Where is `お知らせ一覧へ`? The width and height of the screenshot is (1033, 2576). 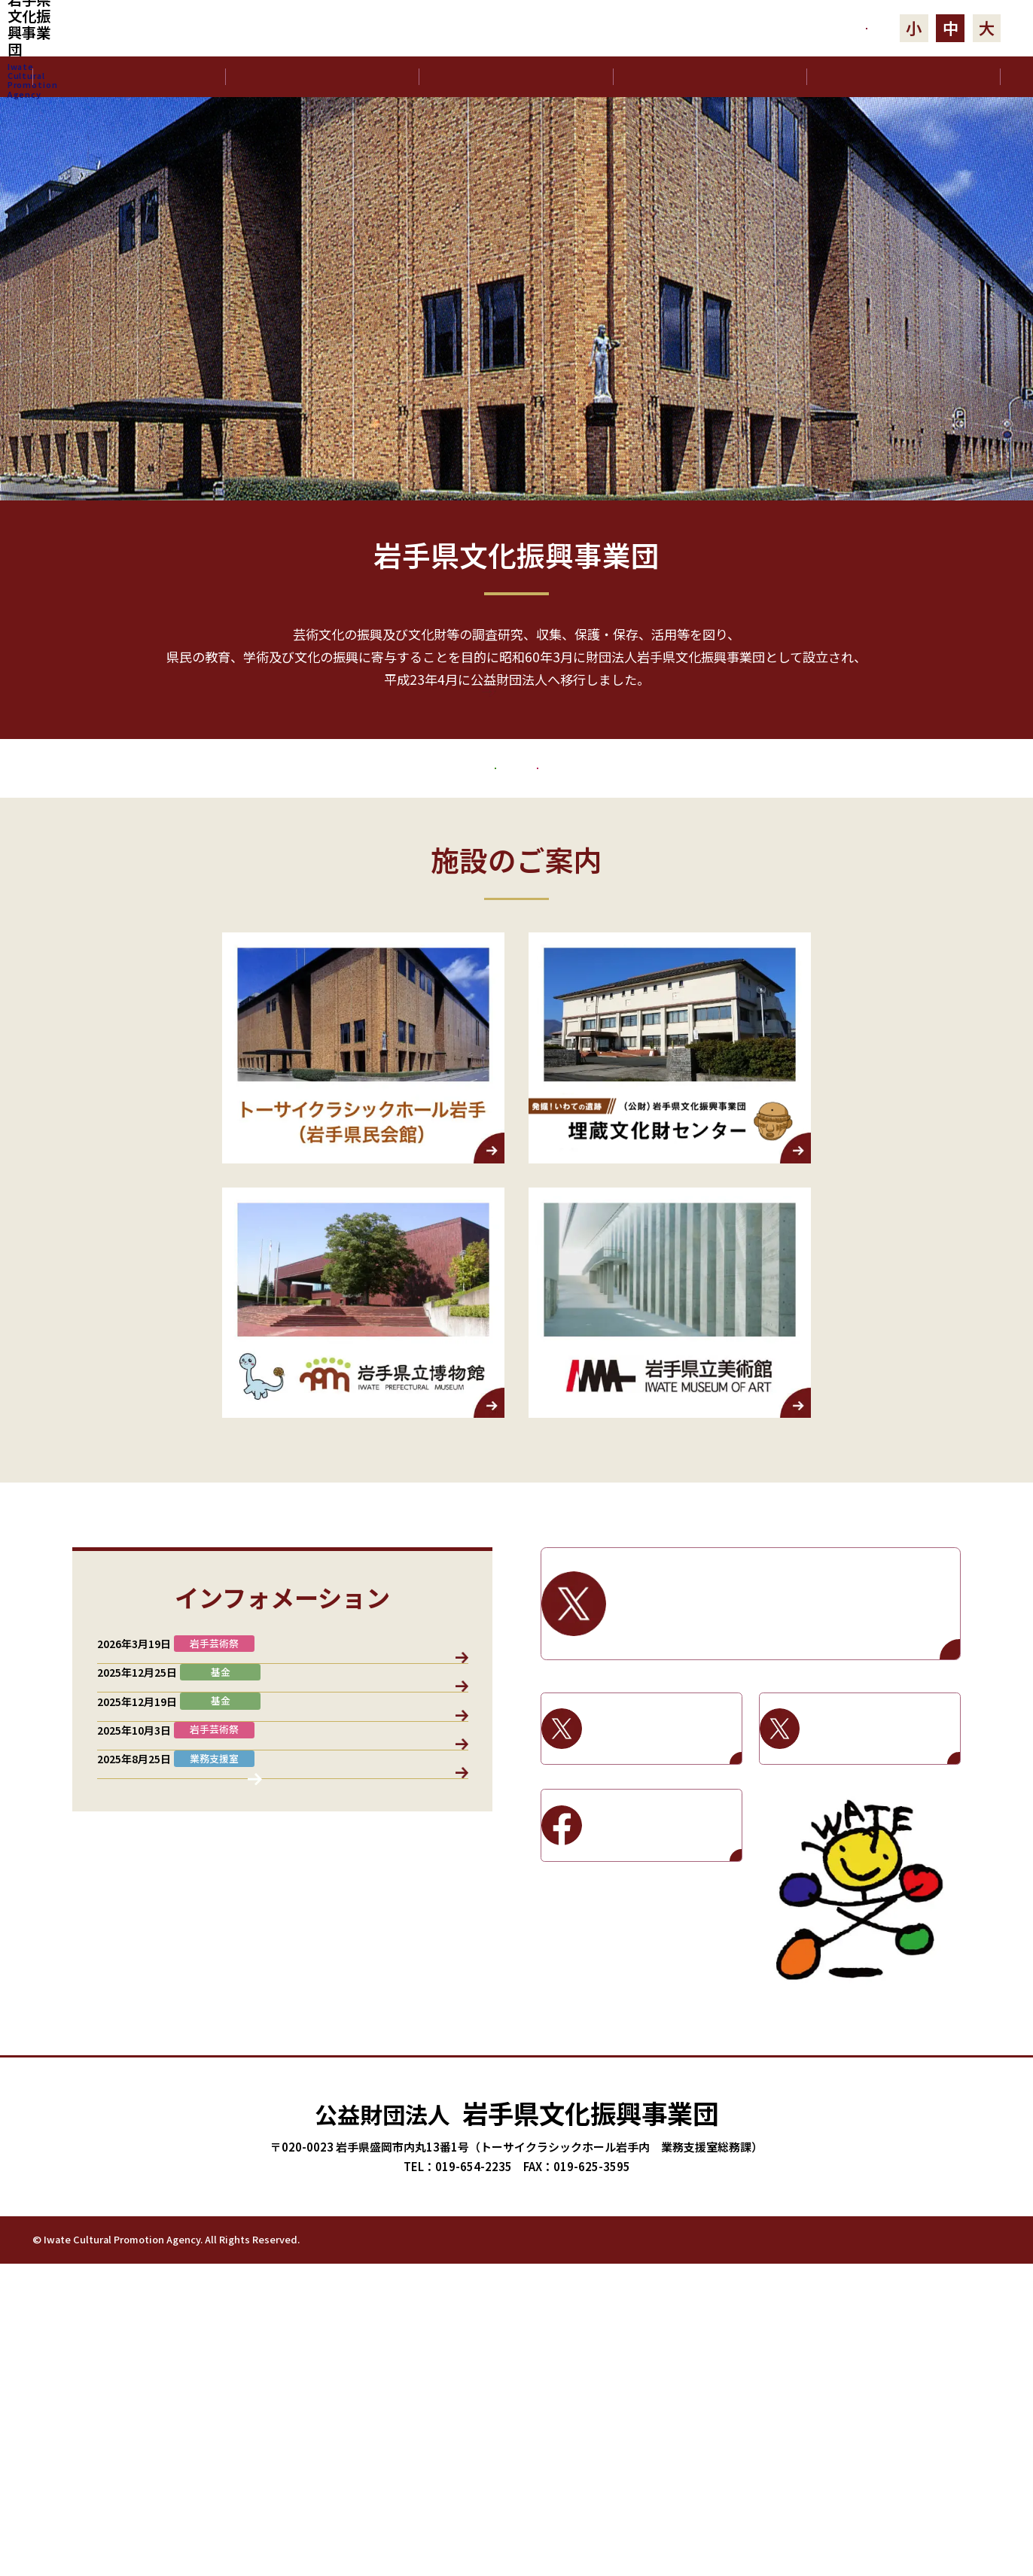
お知らせ一覧へ is located at coordinates (282, 2245).